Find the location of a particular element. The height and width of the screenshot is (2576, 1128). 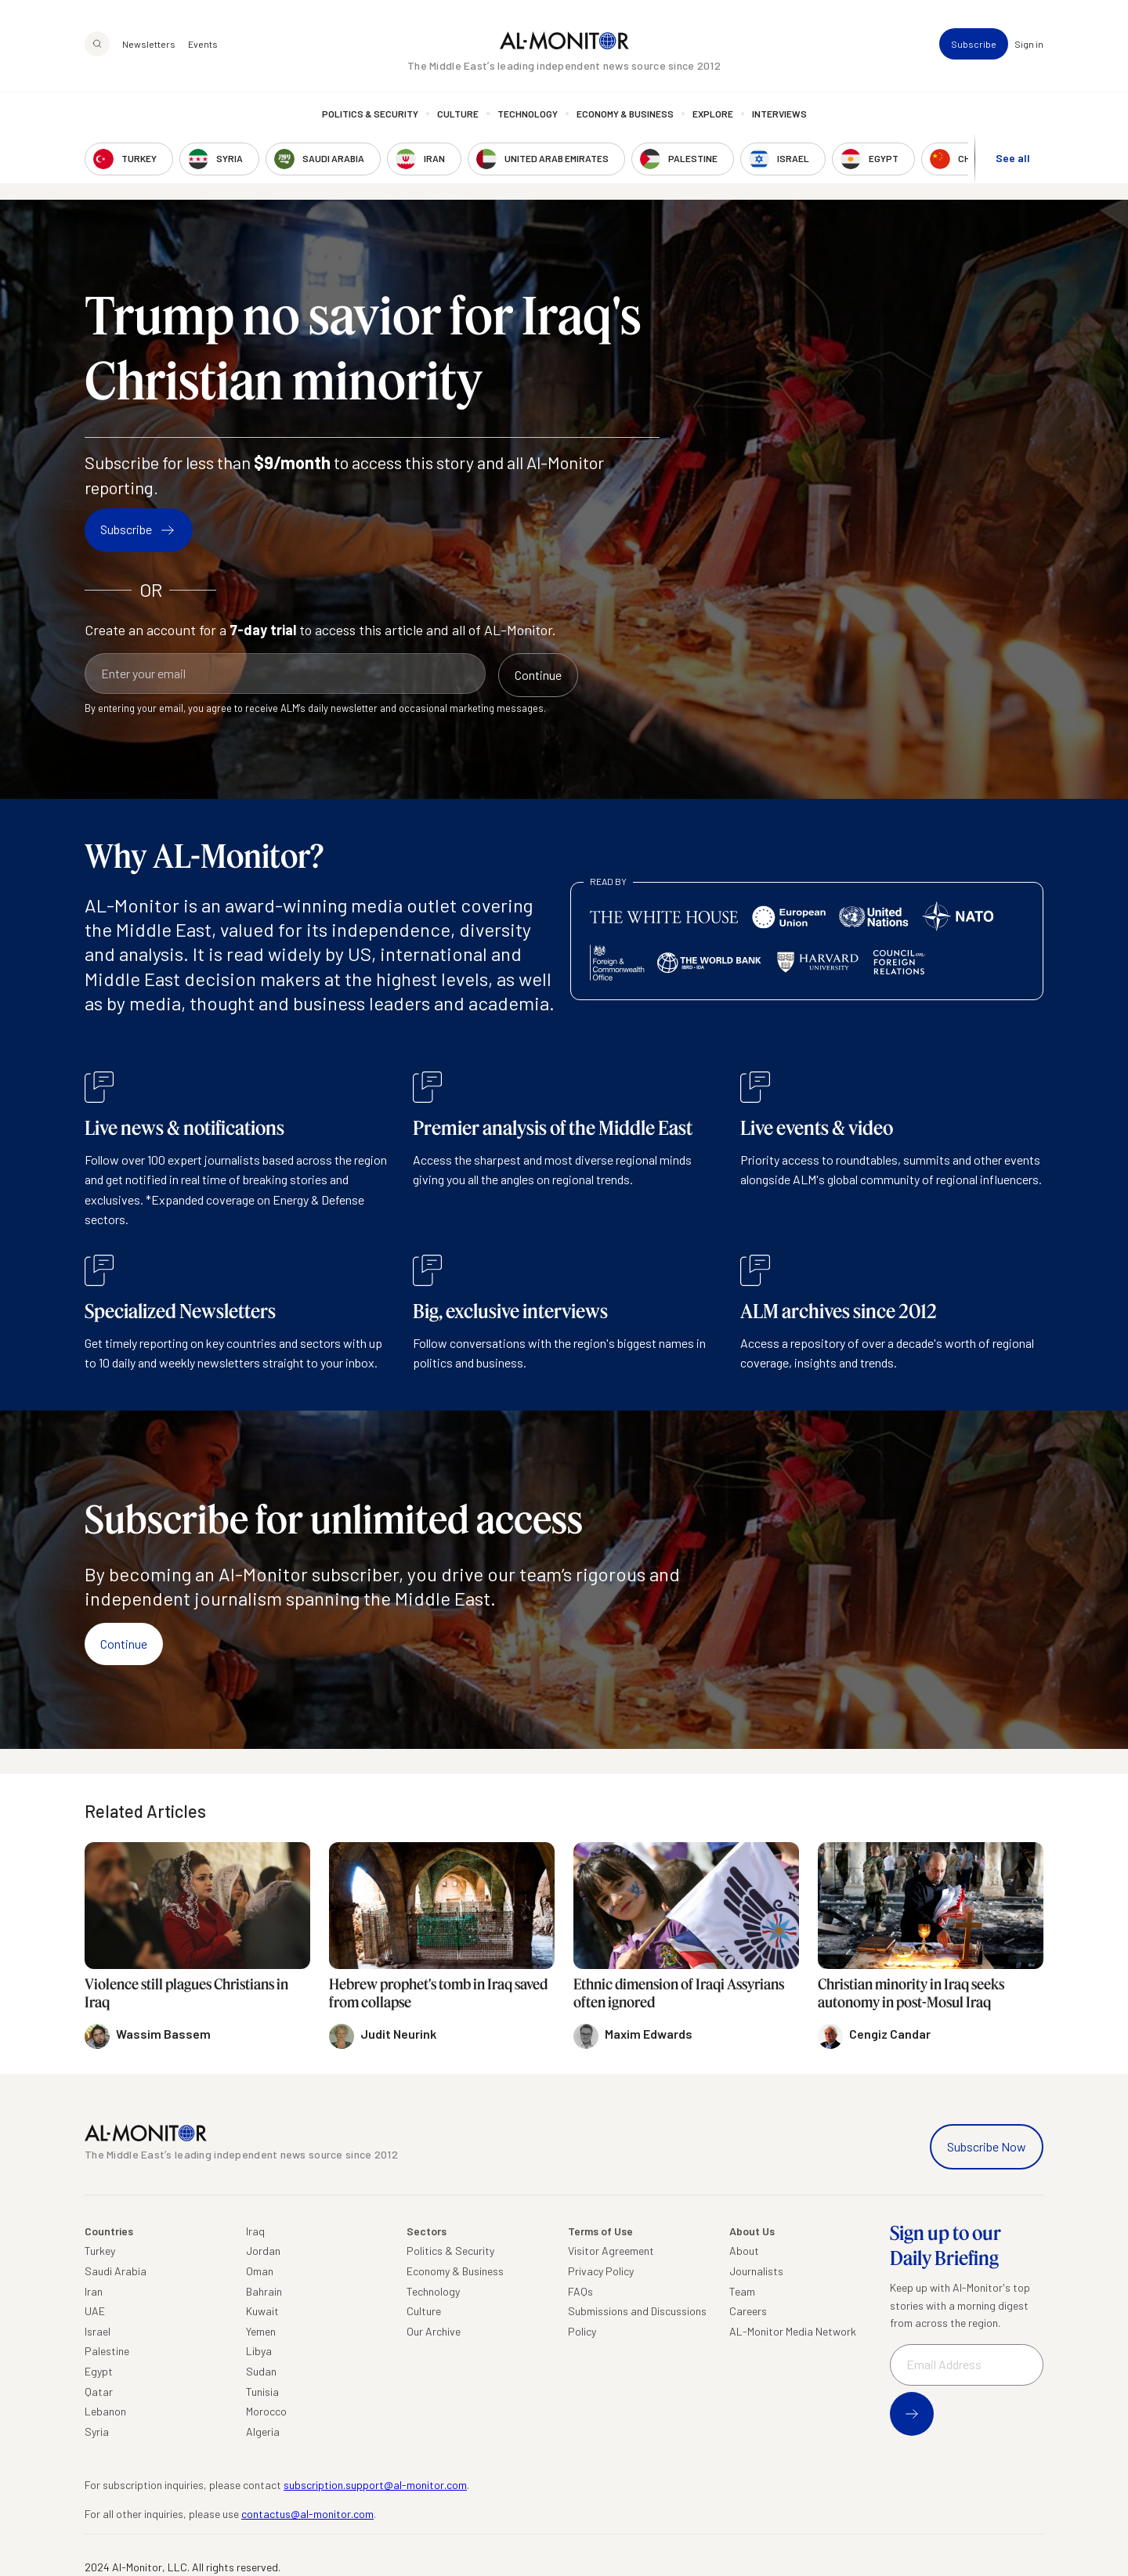

Subscribe is located at coordinates (973, 43).